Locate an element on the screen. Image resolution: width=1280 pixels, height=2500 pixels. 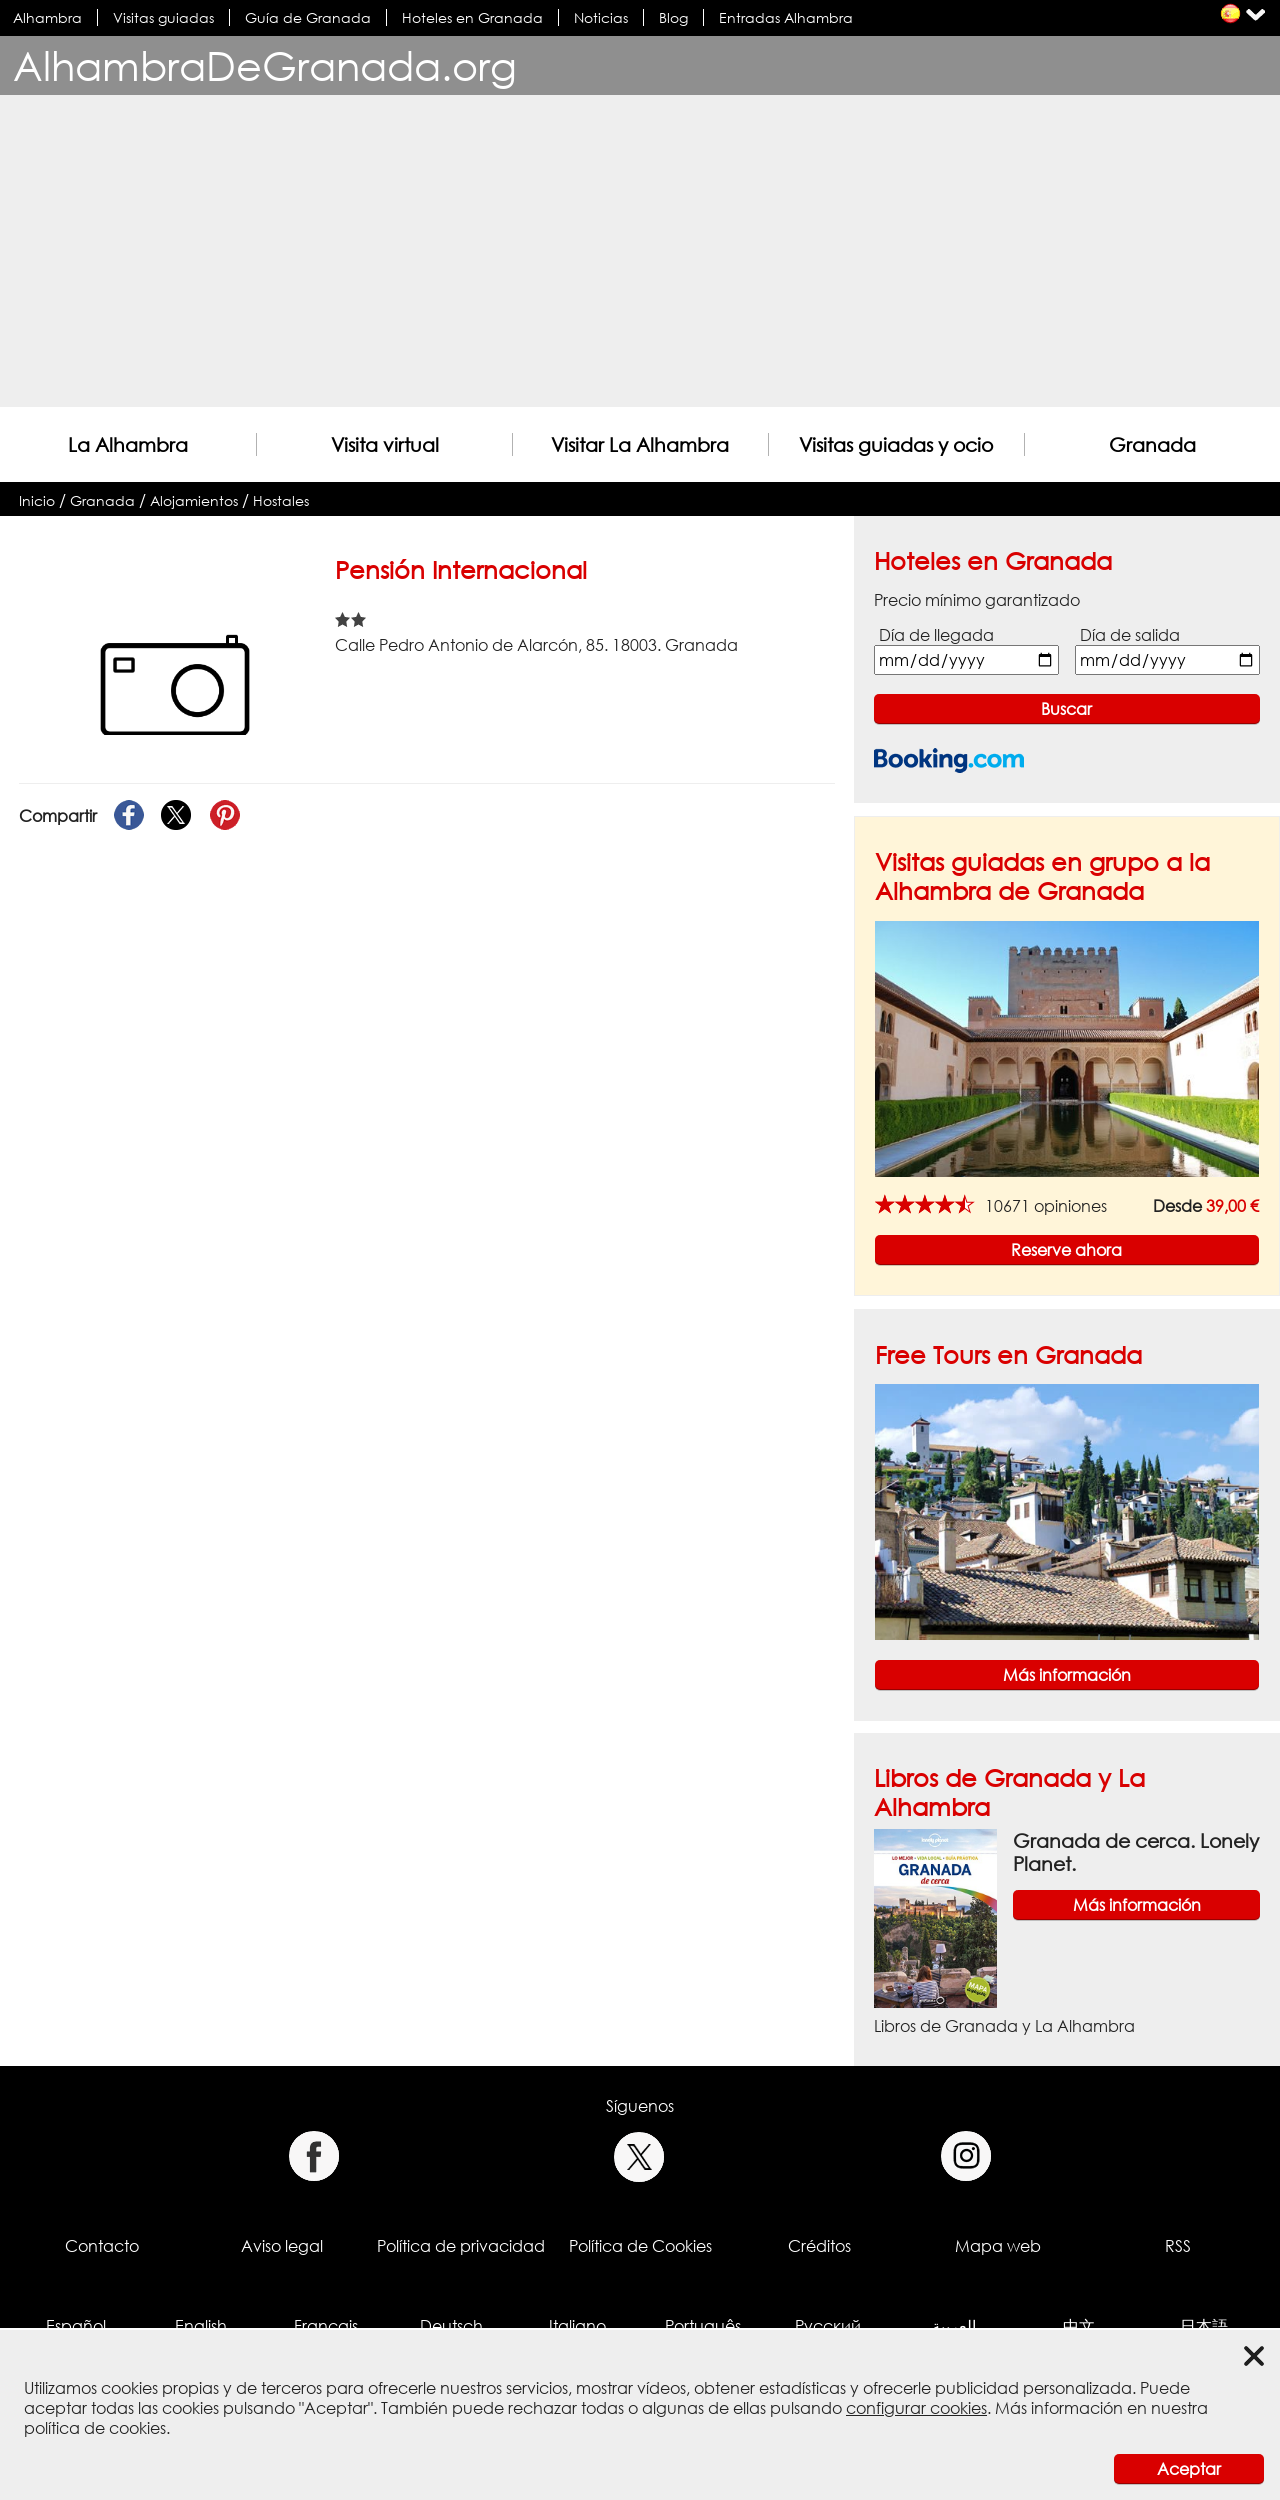
Precio mínimo garantizado is located at coordinates (977, 600).